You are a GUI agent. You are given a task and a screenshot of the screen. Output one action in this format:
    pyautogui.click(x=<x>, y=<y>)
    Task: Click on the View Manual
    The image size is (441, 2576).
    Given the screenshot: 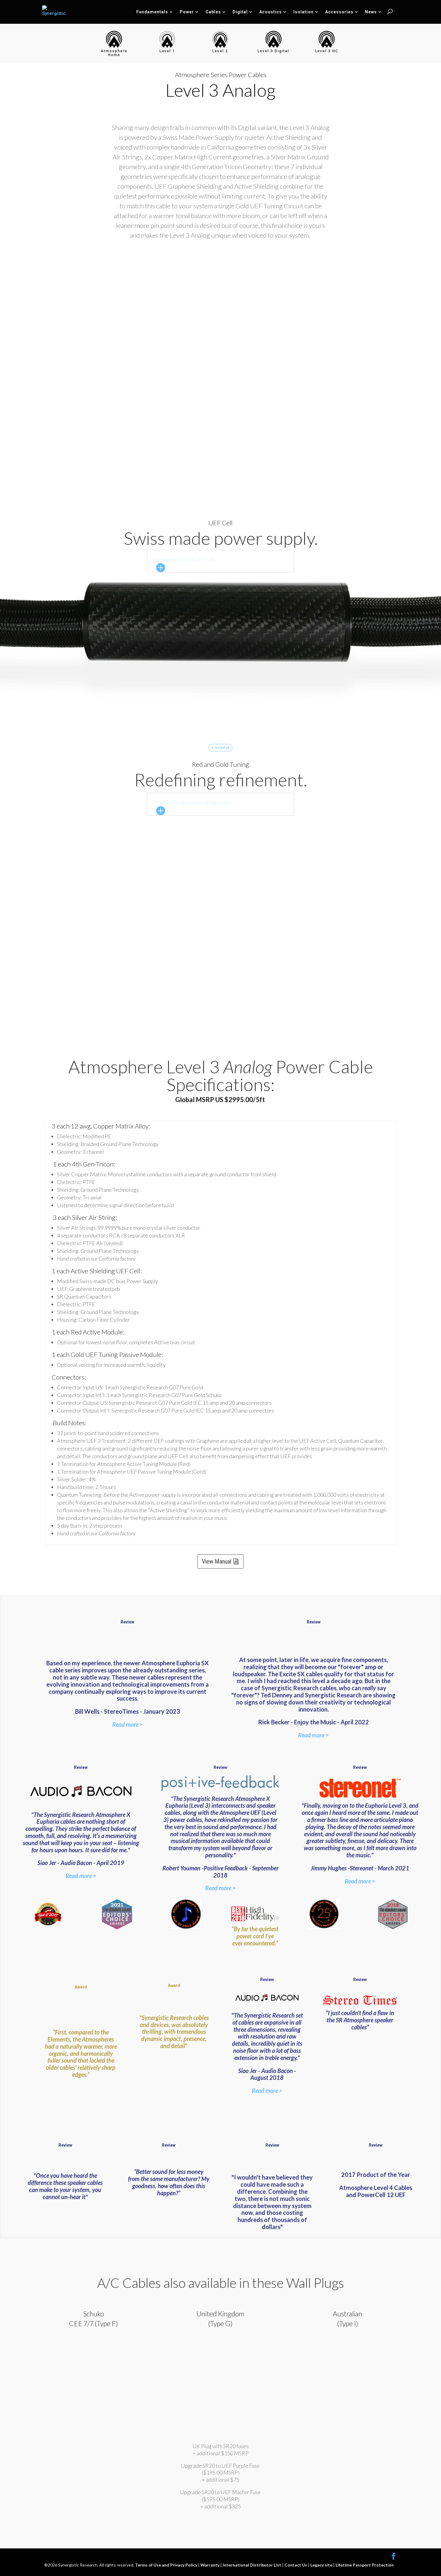 What is the action you would take?
    pyautogui.click(x=216, y=1561)
    